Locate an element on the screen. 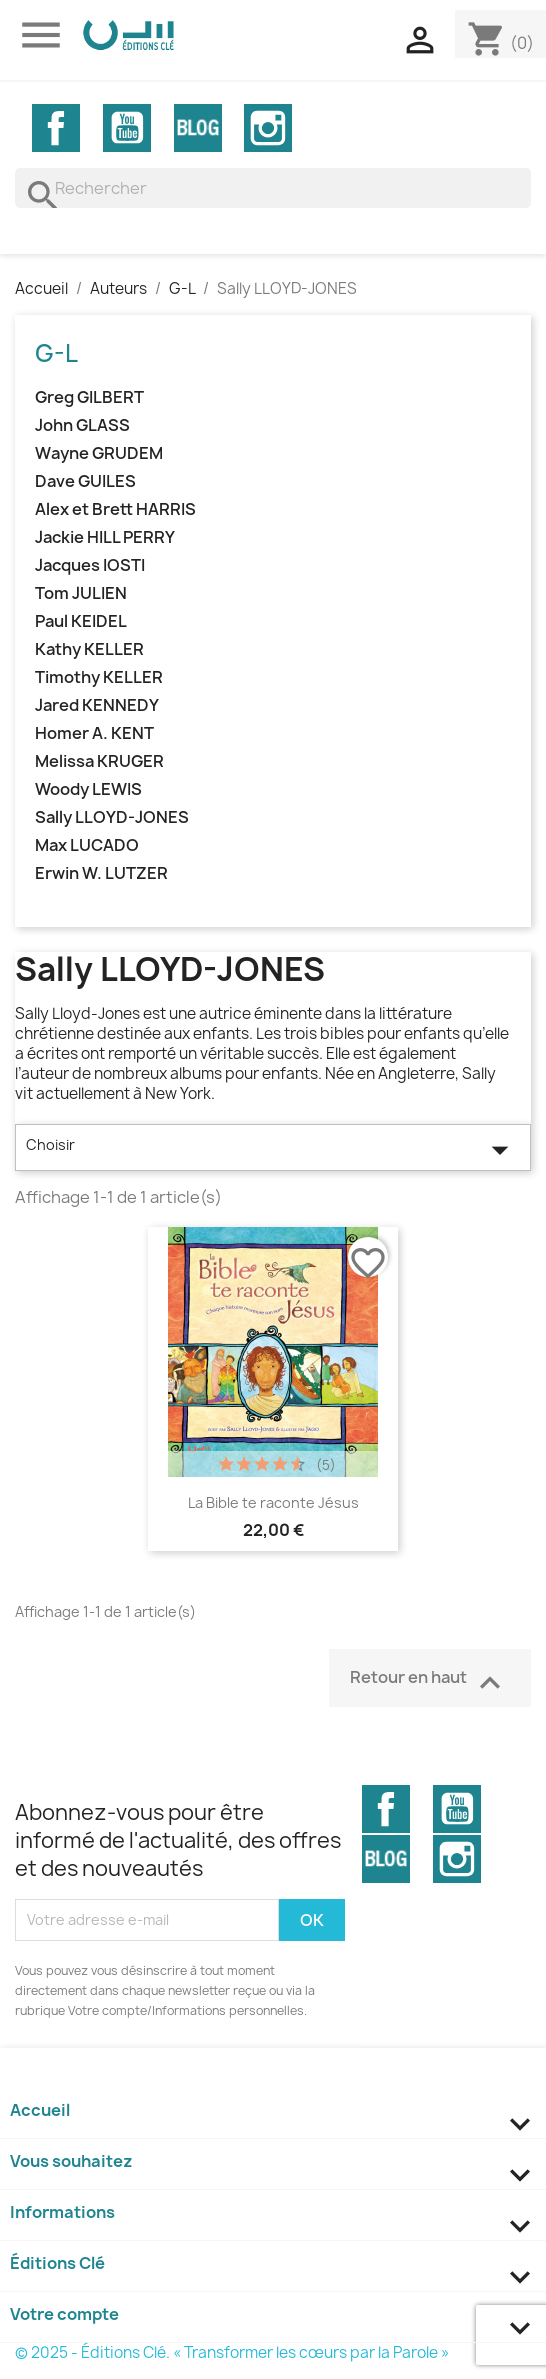 The width and height of the screenshot is (546, 2379). Erwin W. LUTZER is located at coordinates (101, 873).